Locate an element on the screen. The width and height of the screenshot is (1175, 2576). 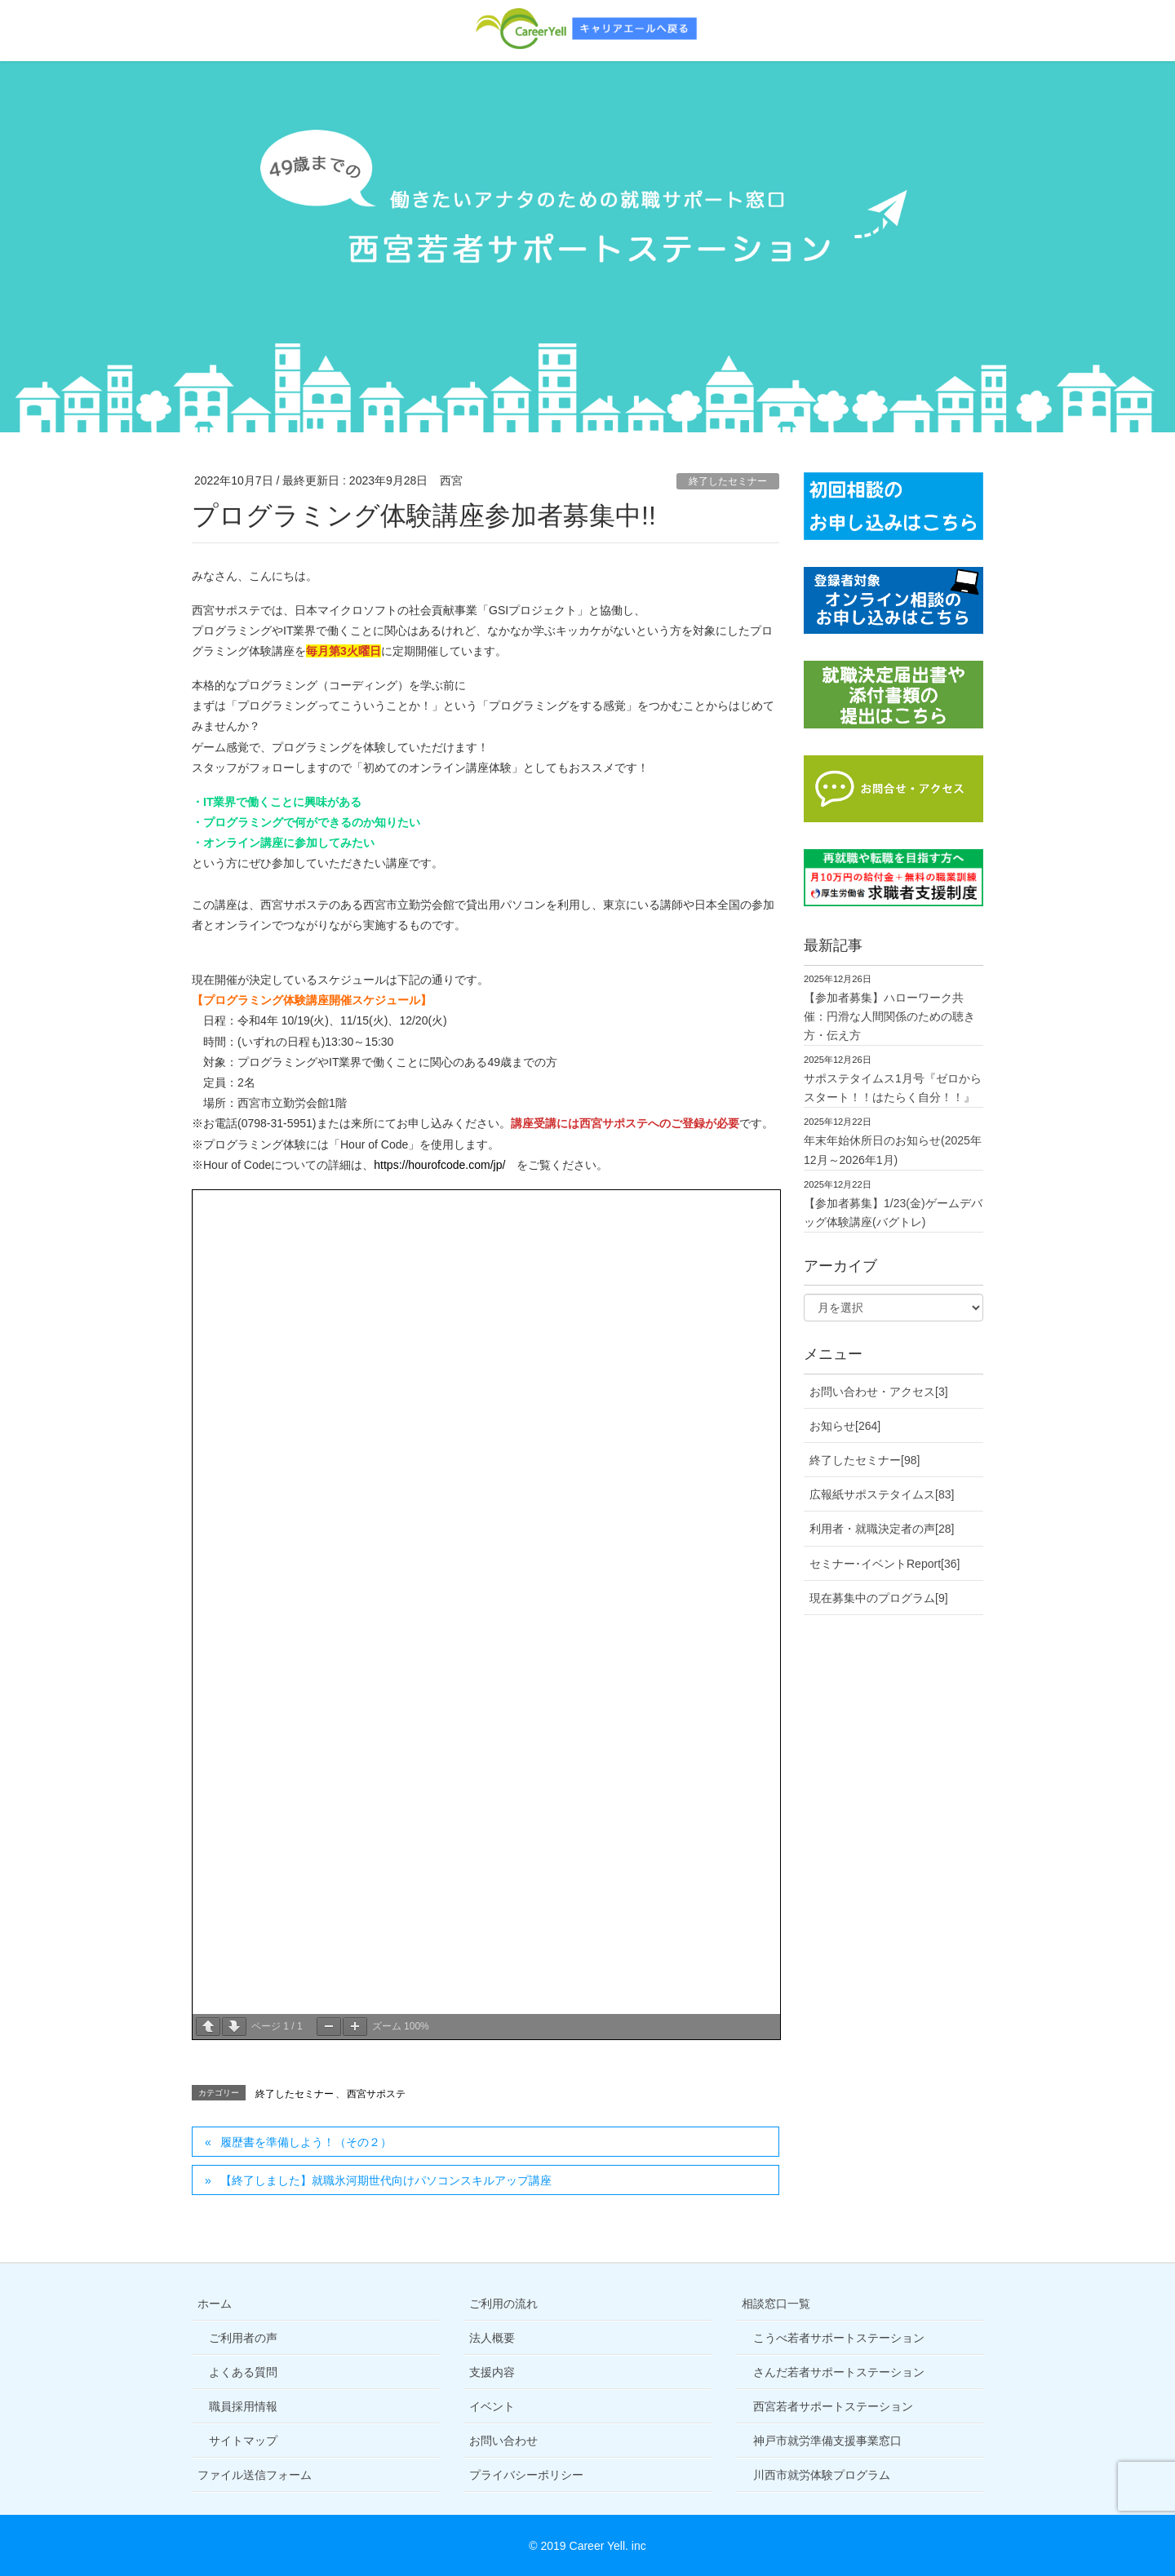
プライバシーポリシー is located at coordinates (526, 2474).